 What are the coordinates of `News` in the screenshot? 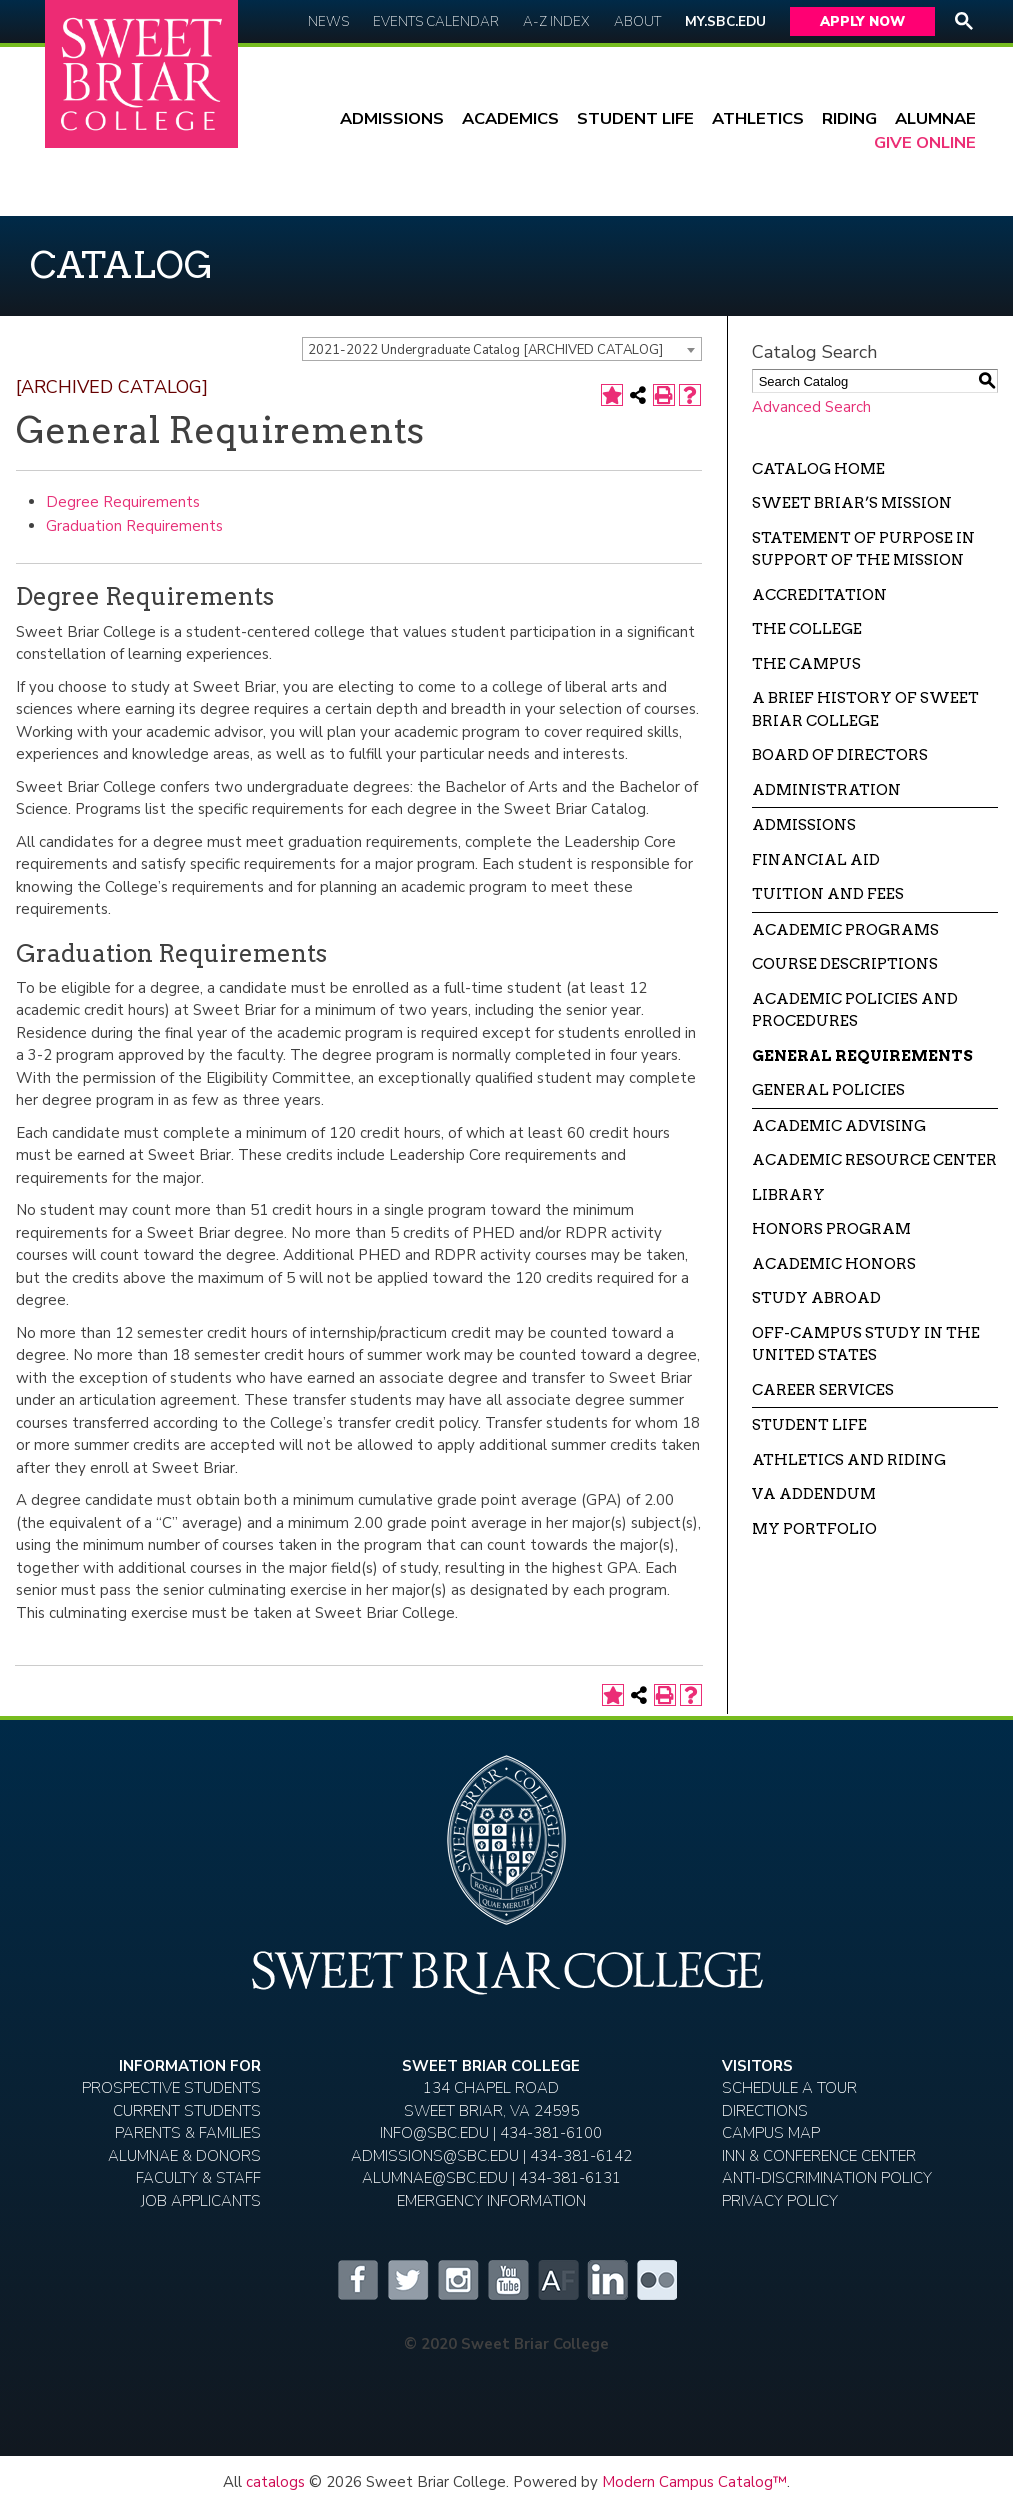 It's located at (328, 21).